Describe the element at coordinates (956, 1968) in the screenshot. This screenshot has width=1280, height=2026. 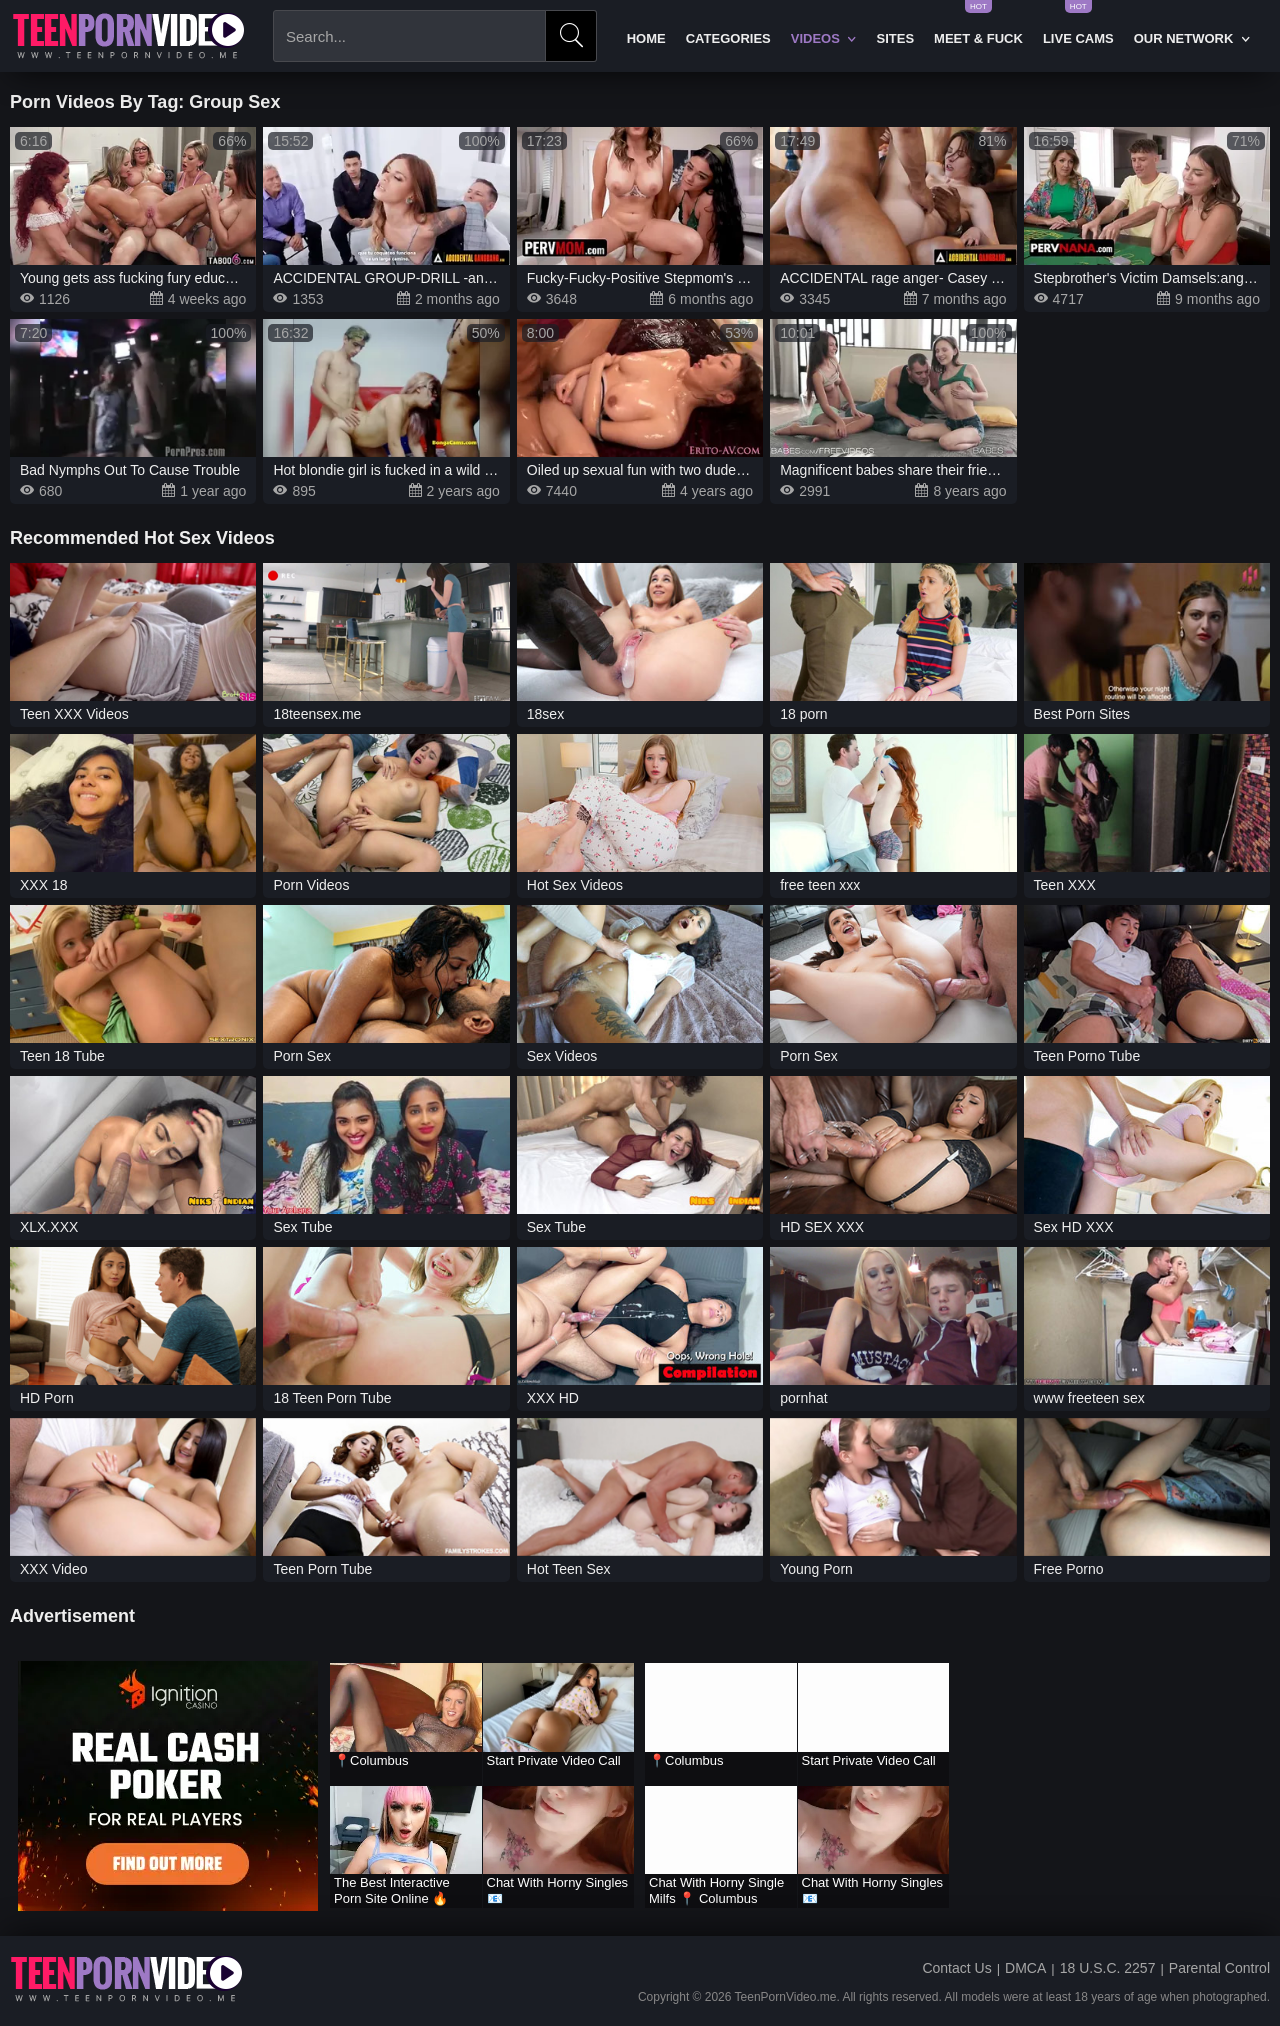
I see `Contact Us` at that location.